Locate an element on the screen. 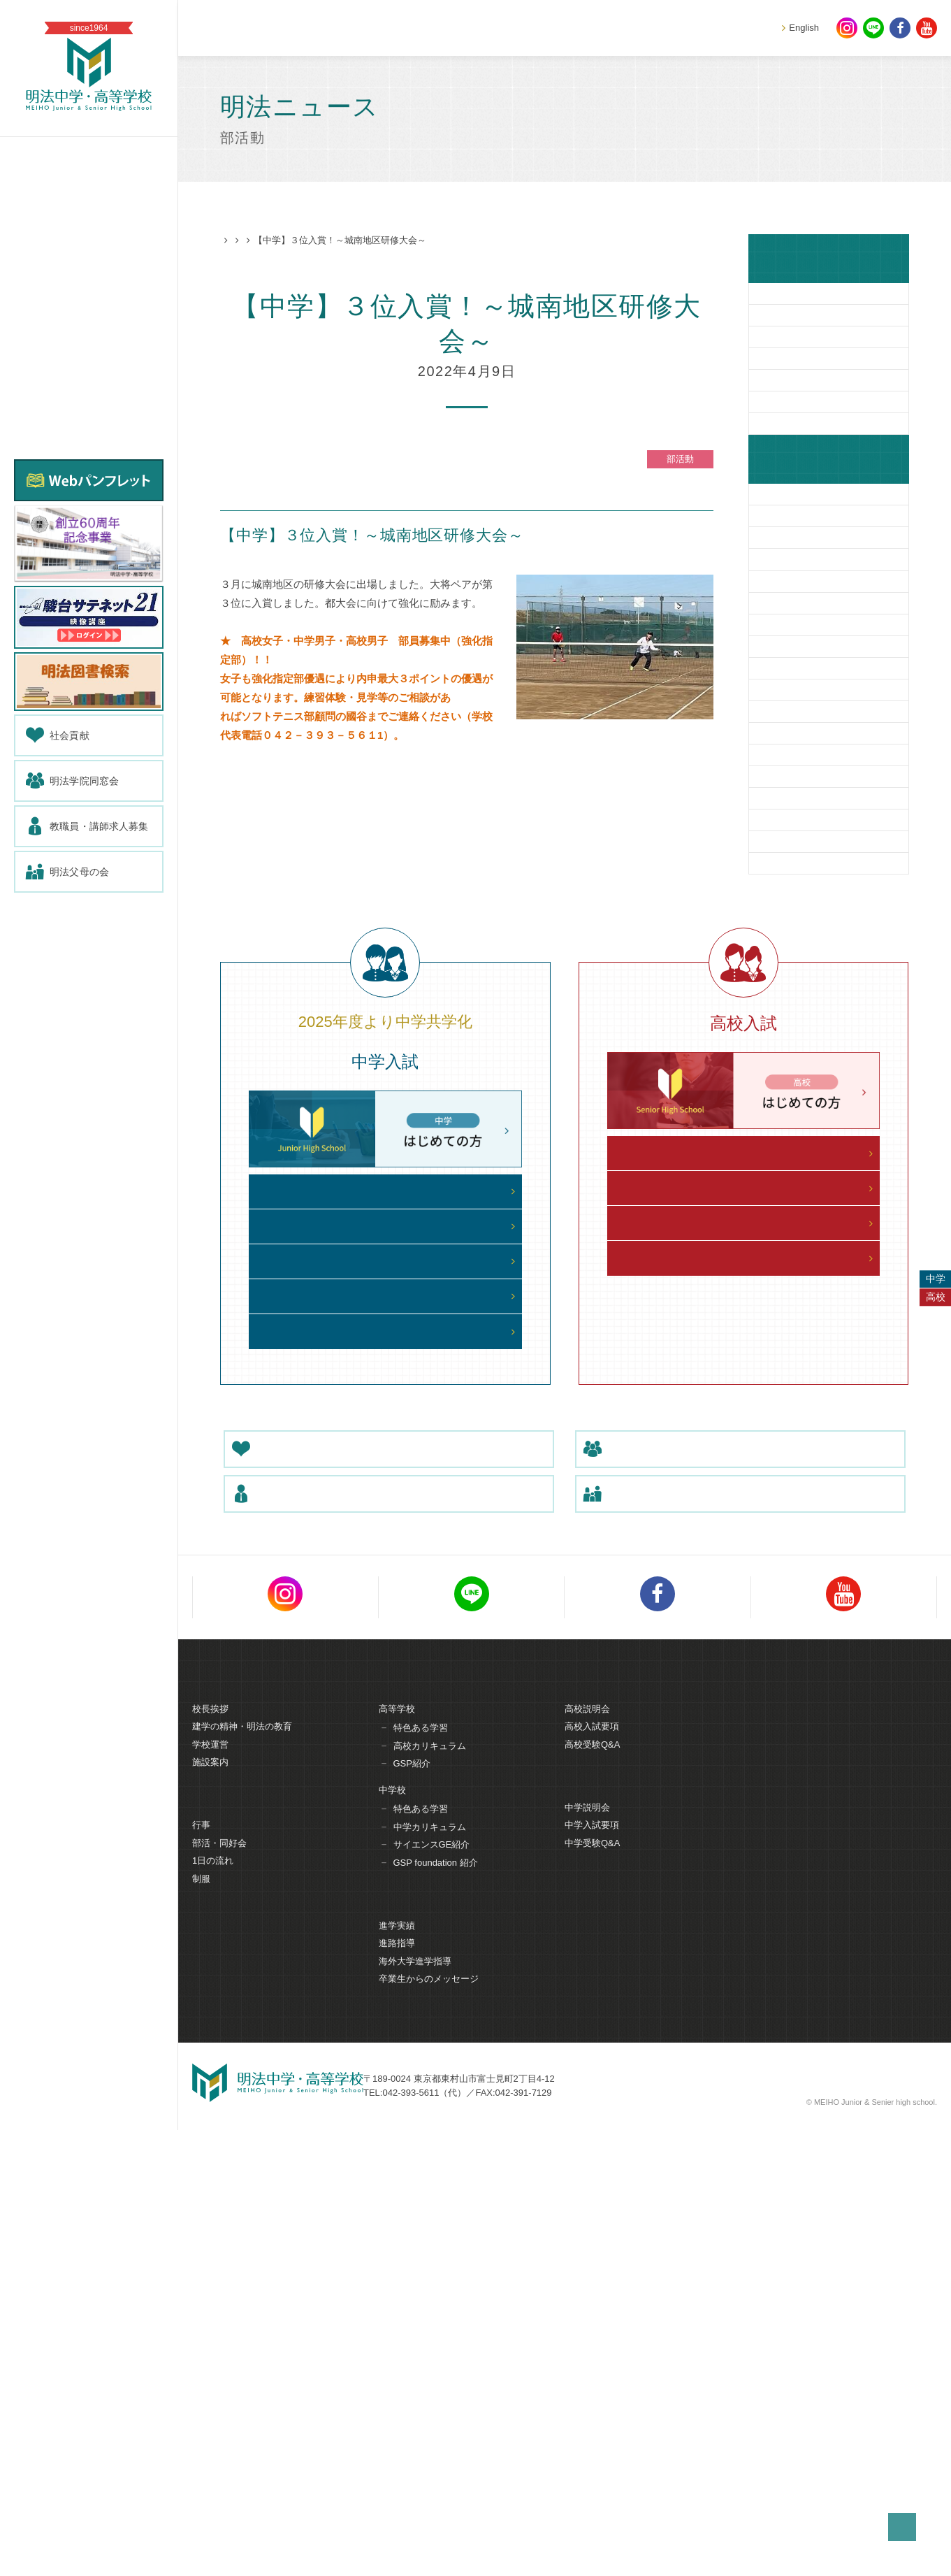 Image resolution: width=951 pixels, height=2576 pixels. GSP紹介 is located at coordinates (411, 2215).